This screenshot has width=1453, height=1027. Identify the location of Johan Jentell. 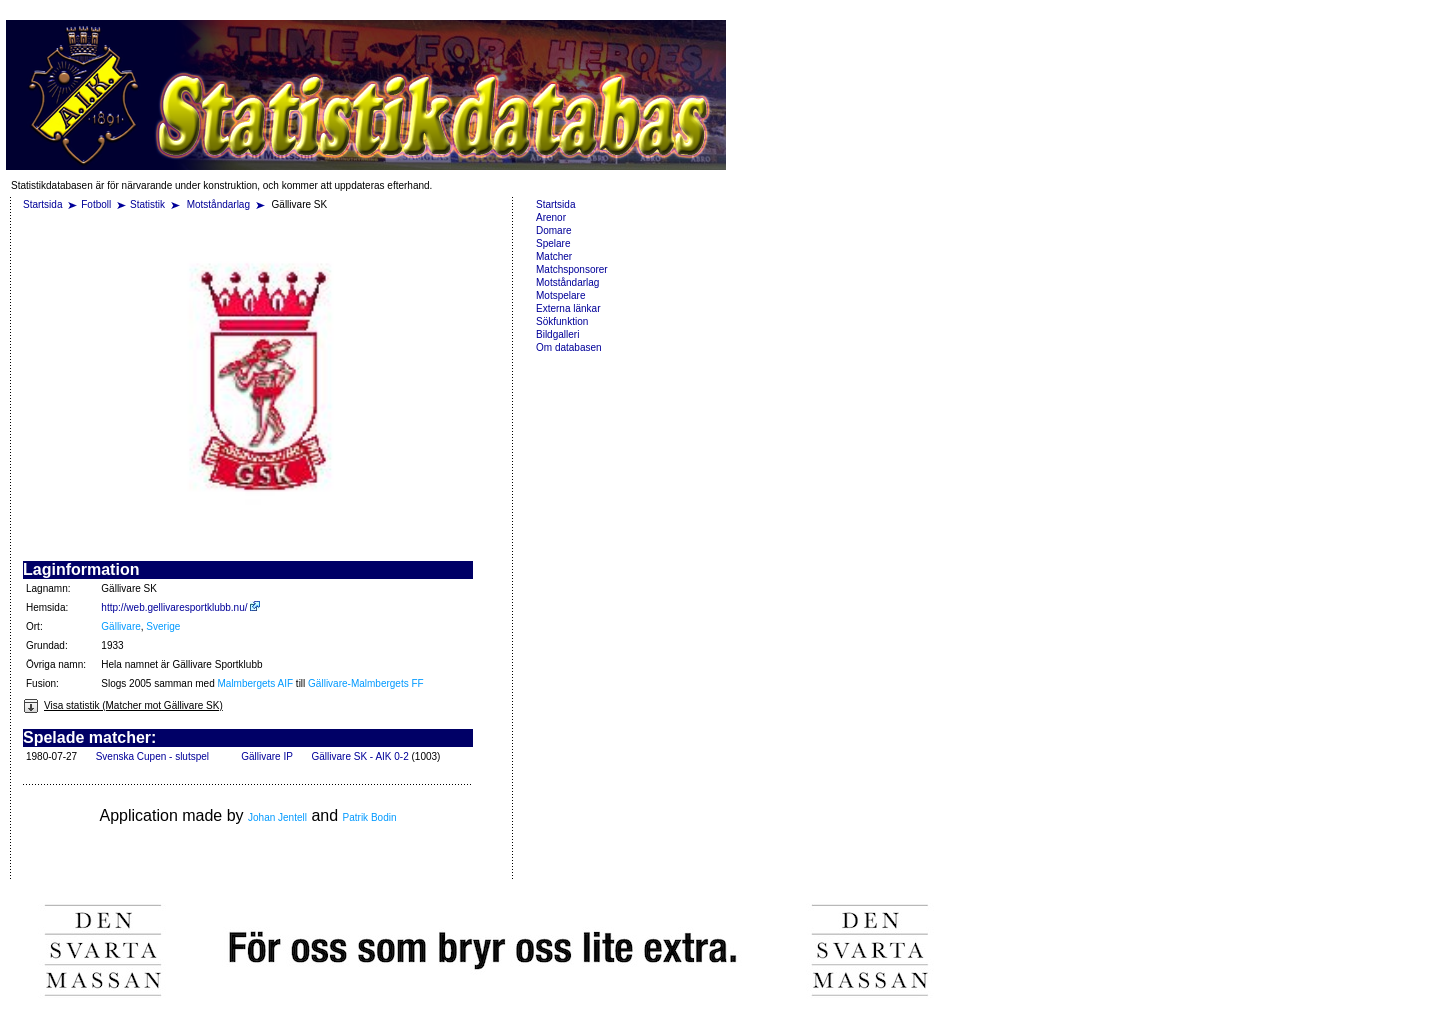
(277, 817).